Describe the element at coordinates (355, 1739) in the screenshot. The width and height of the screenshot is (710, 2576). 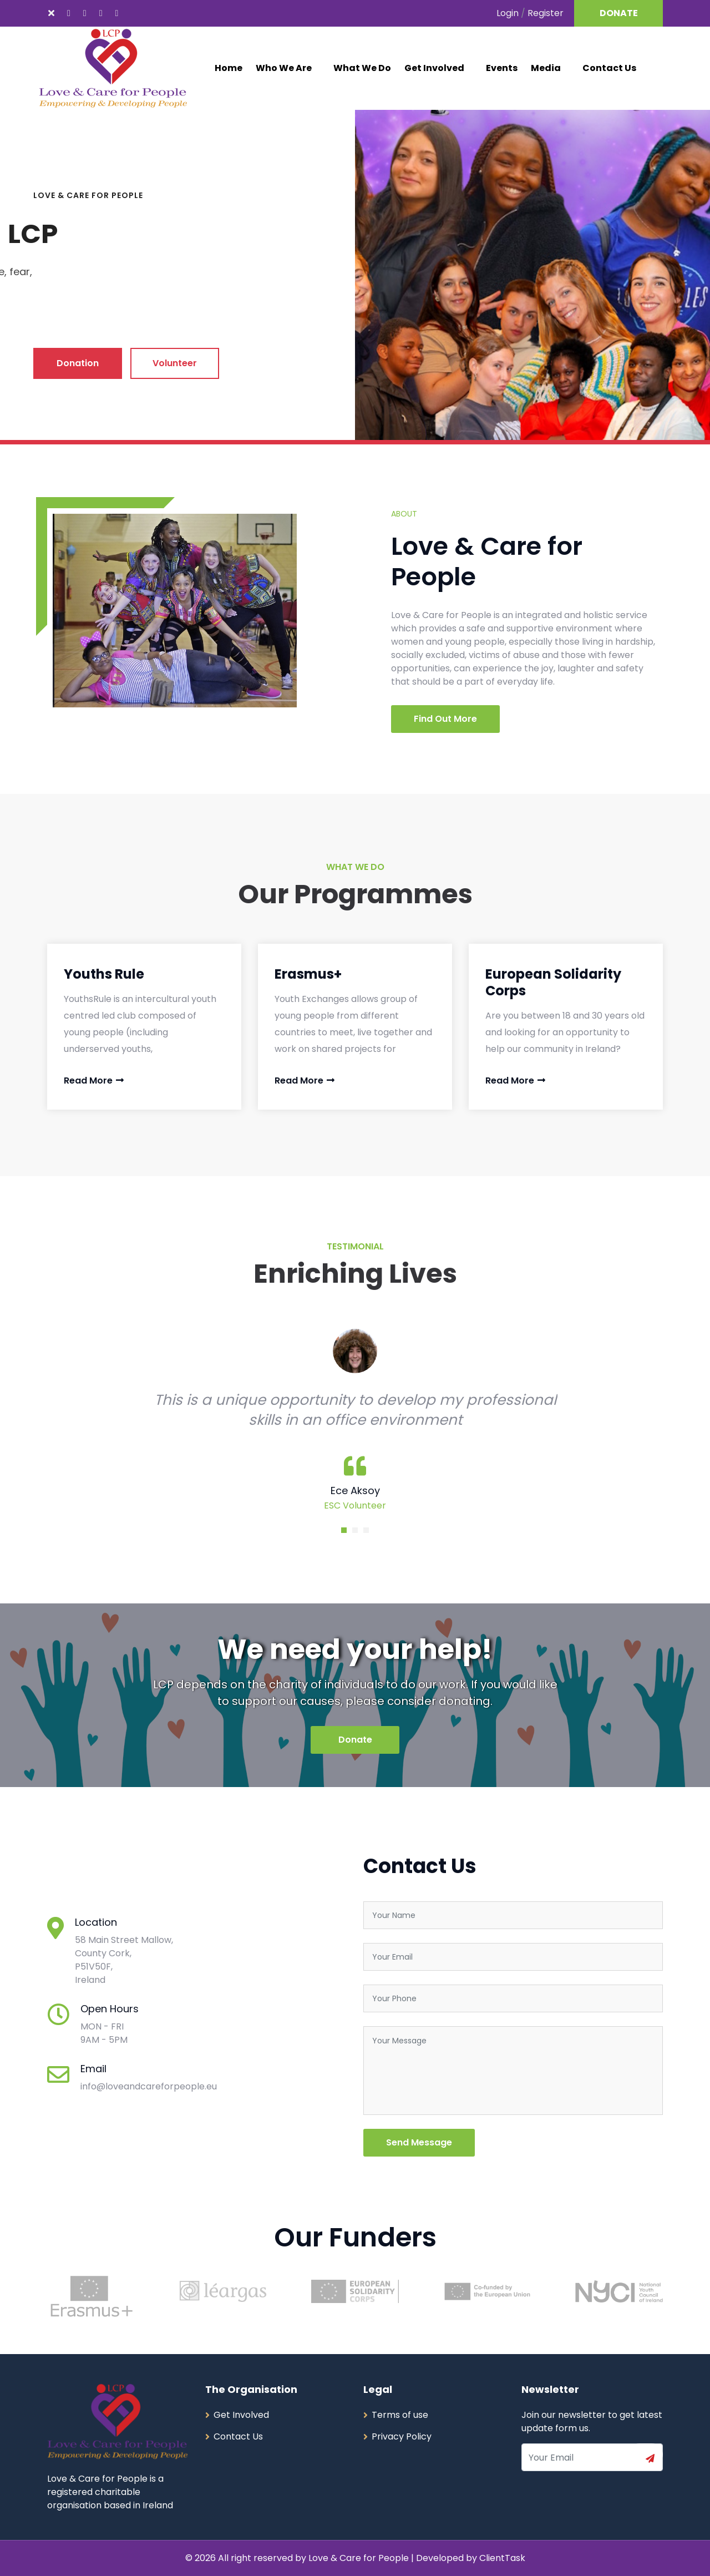
I see `Donate` at that location.